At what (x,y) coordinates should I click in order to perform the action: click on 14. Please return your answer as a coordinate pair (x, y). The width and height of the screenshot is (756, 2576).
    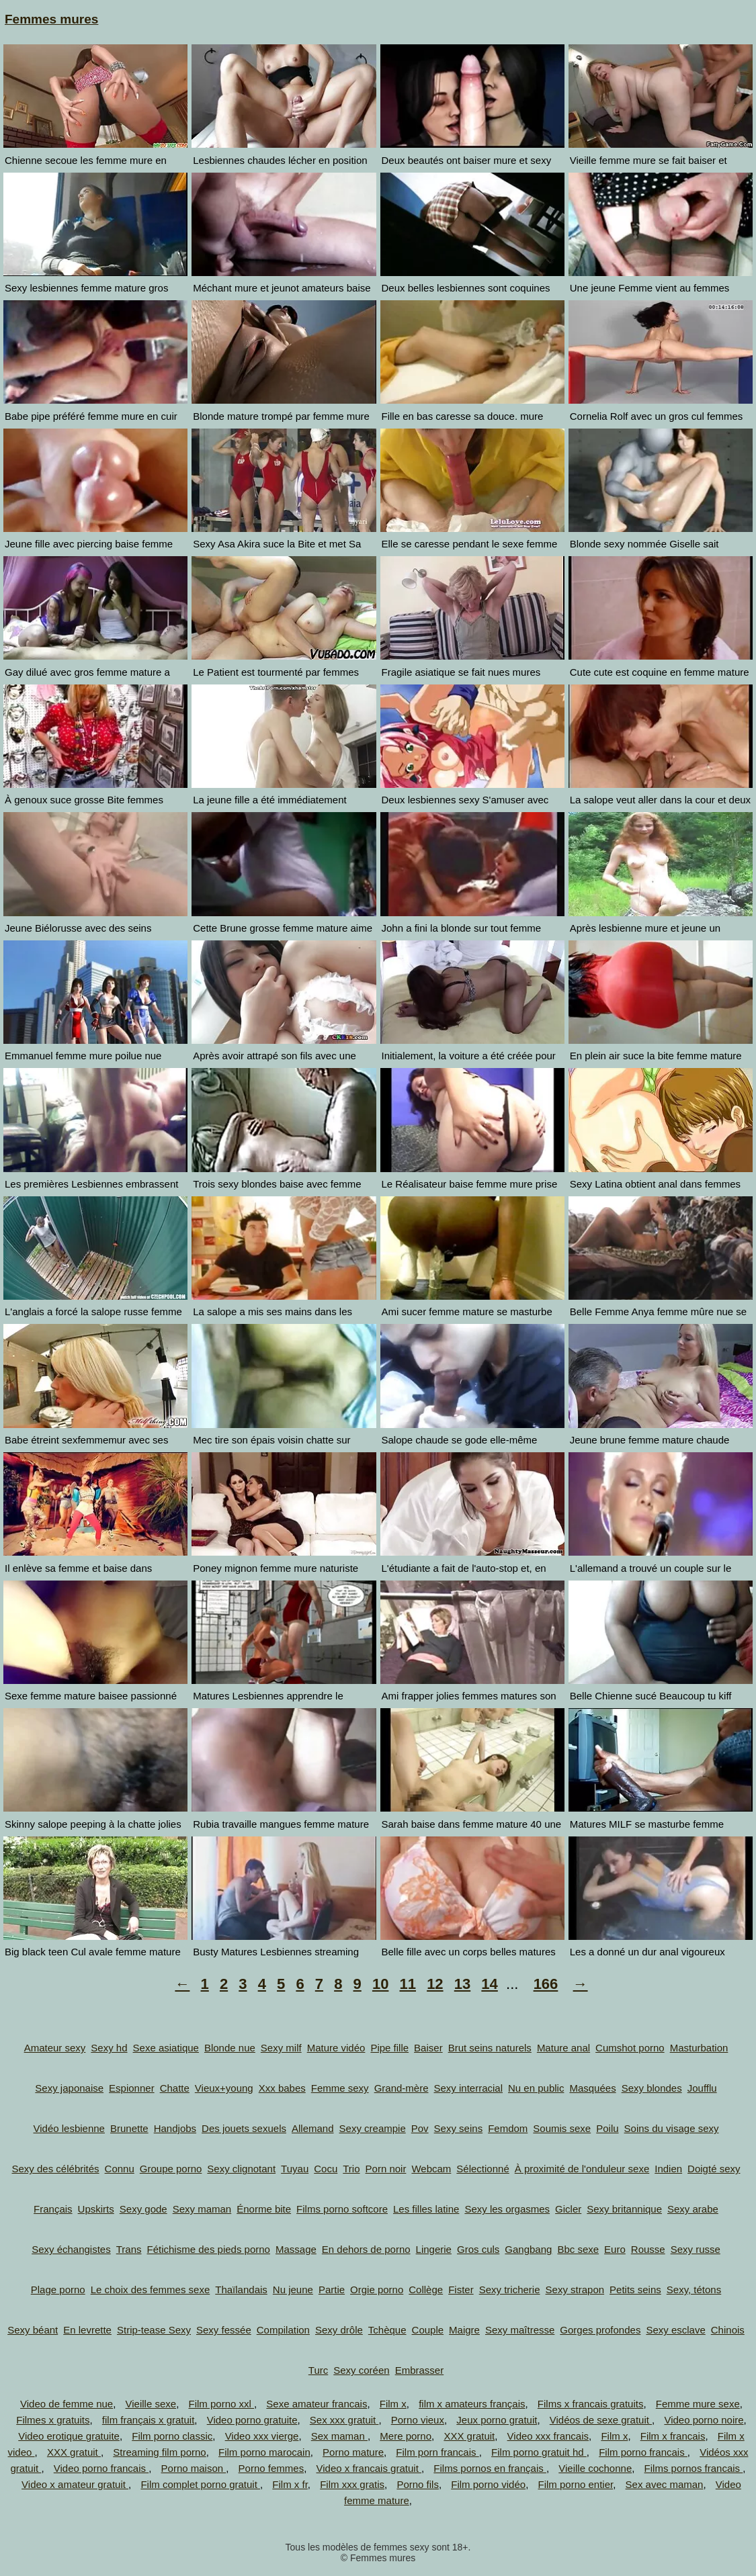
    Looking at the image, I should click on (489, 1983).